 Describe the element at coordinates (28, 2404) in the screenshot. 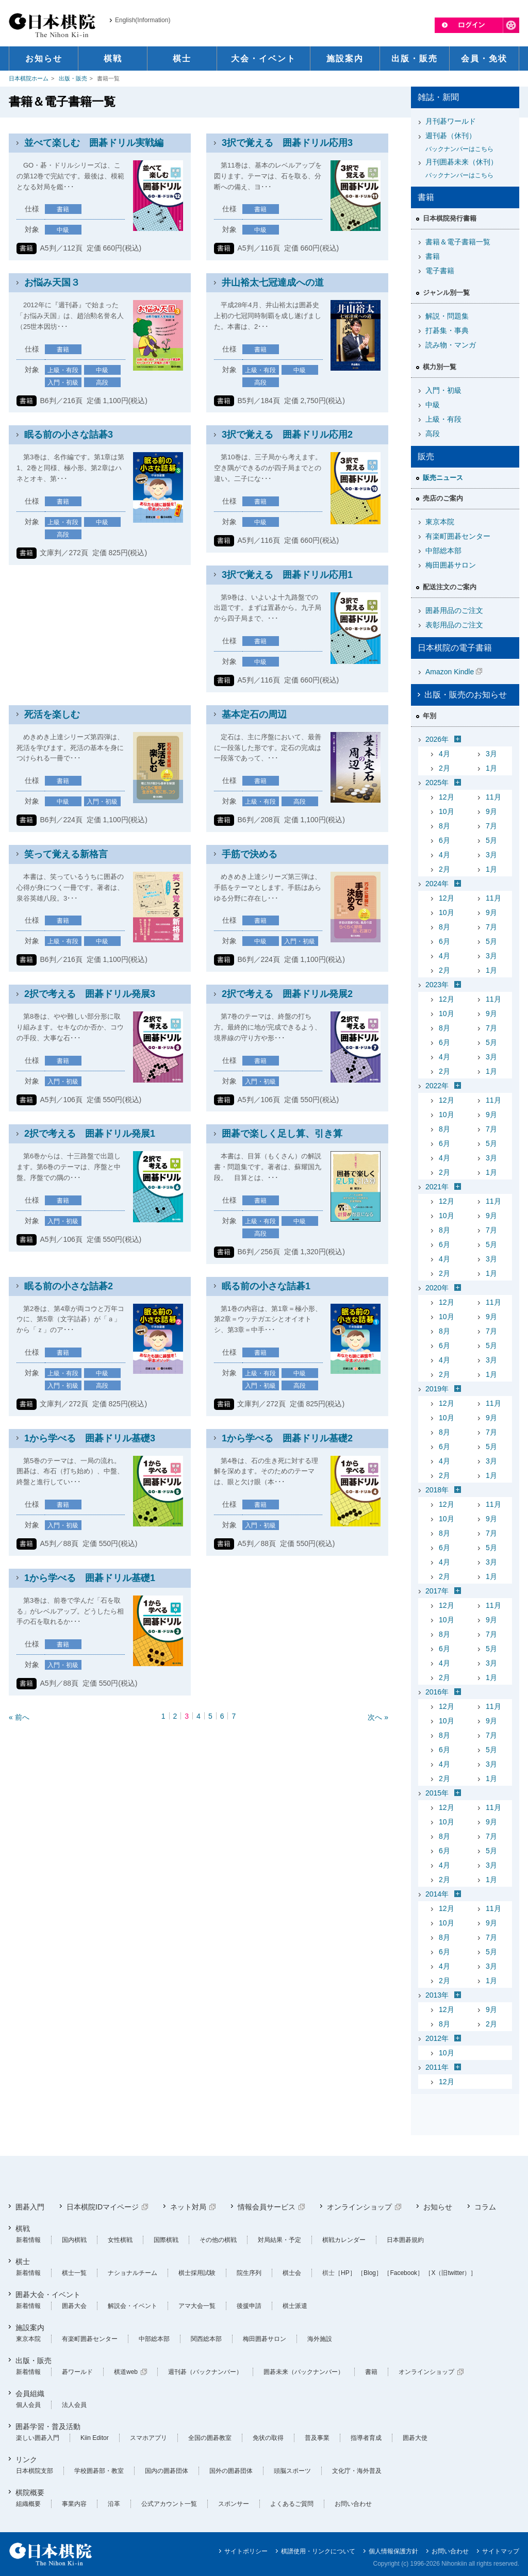

I see `個人会員` at that location.